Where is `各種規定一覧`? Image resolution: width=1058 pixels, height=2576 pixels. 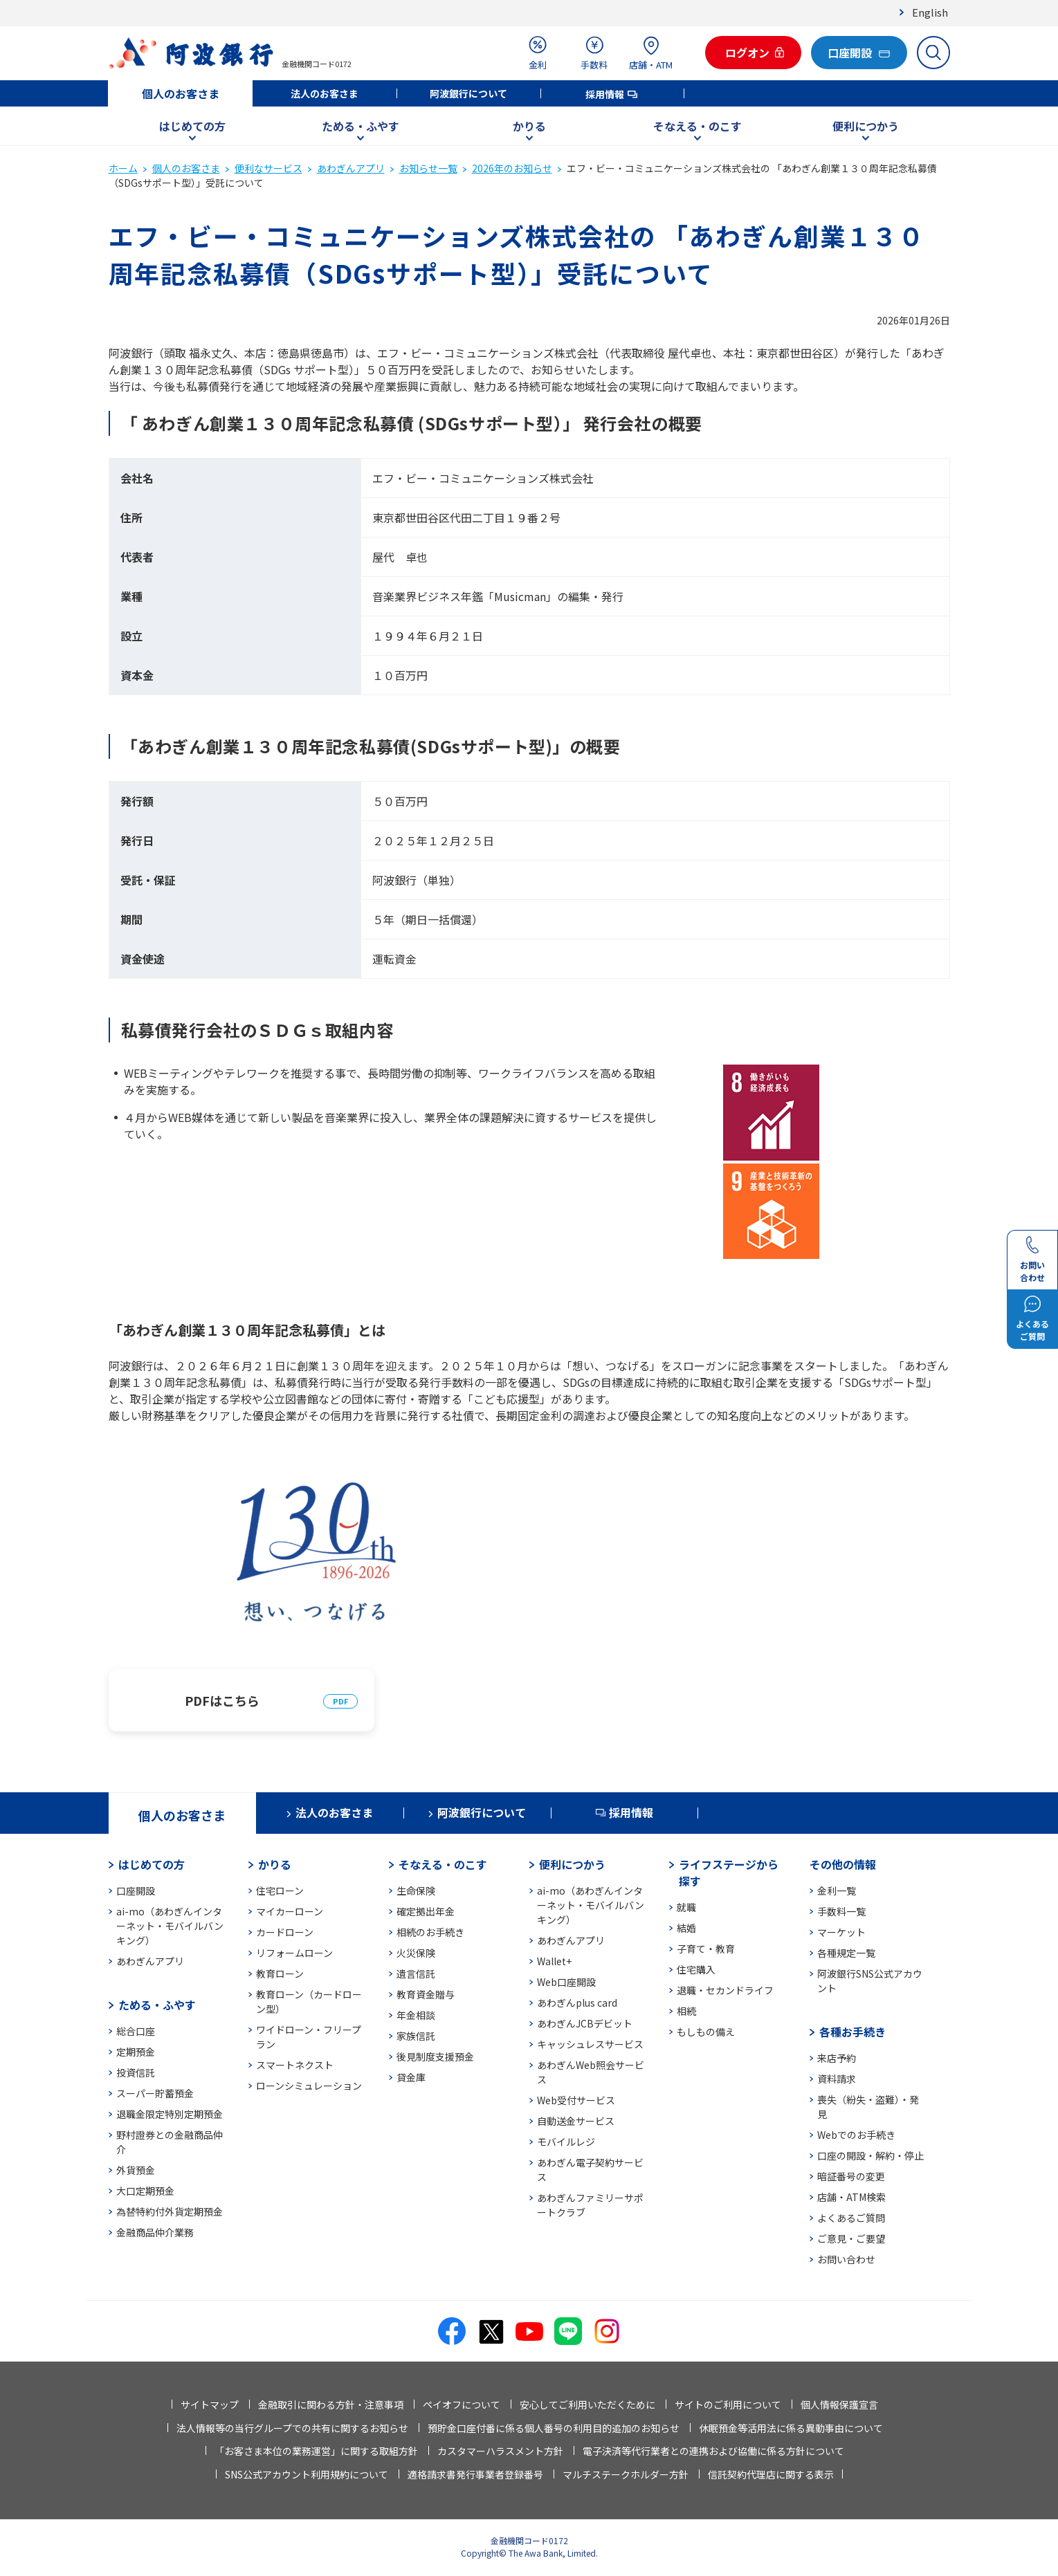
各種規定一覧 is located at coordinates (846, 1953).